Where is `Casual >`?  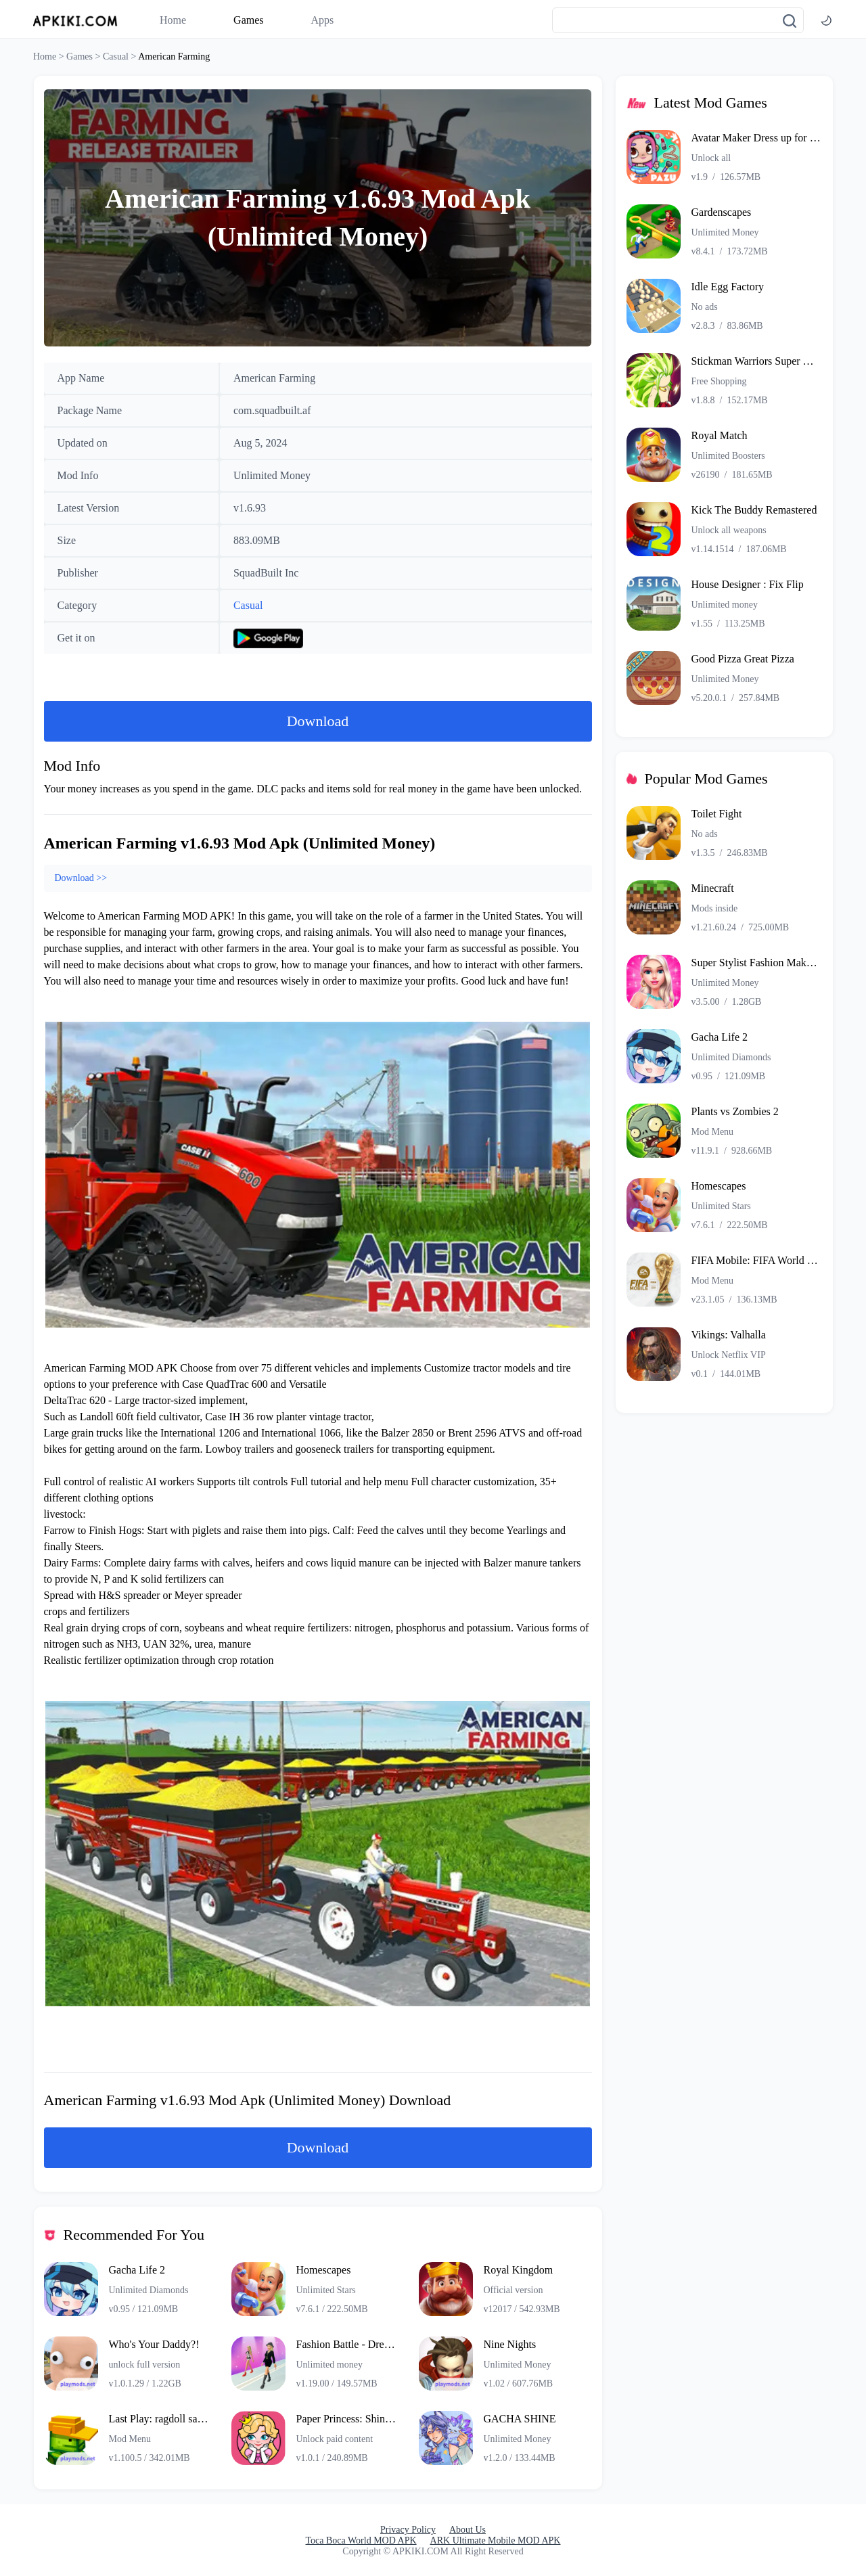
Casual > is located at coordinates (120, 56).